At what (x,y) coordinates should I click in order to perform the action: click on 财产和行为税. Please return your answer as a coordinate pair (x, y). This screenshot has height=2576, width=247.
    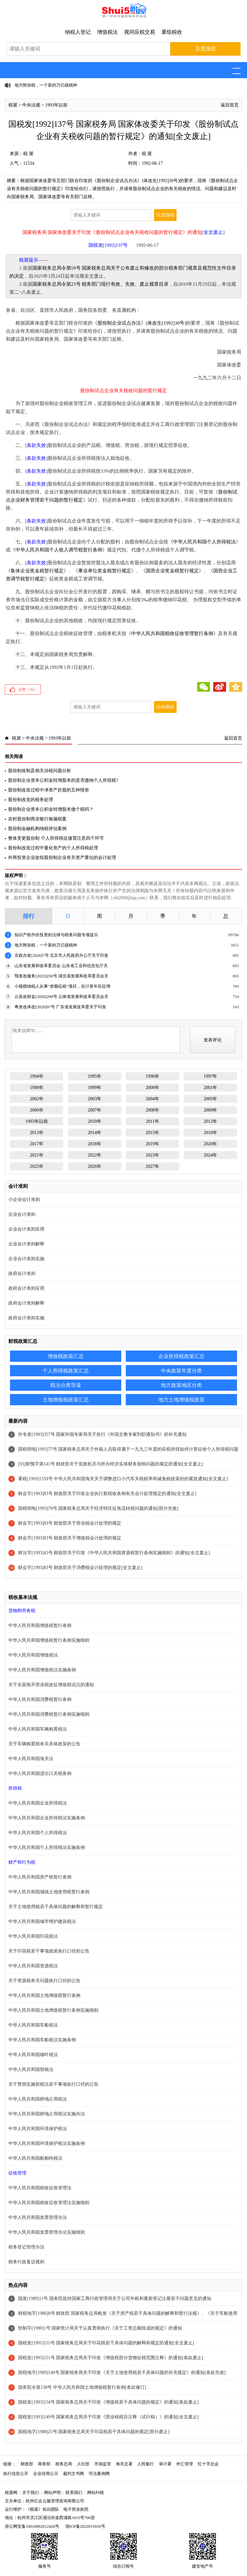
    Looking at the image, I should click on (21, 1862).